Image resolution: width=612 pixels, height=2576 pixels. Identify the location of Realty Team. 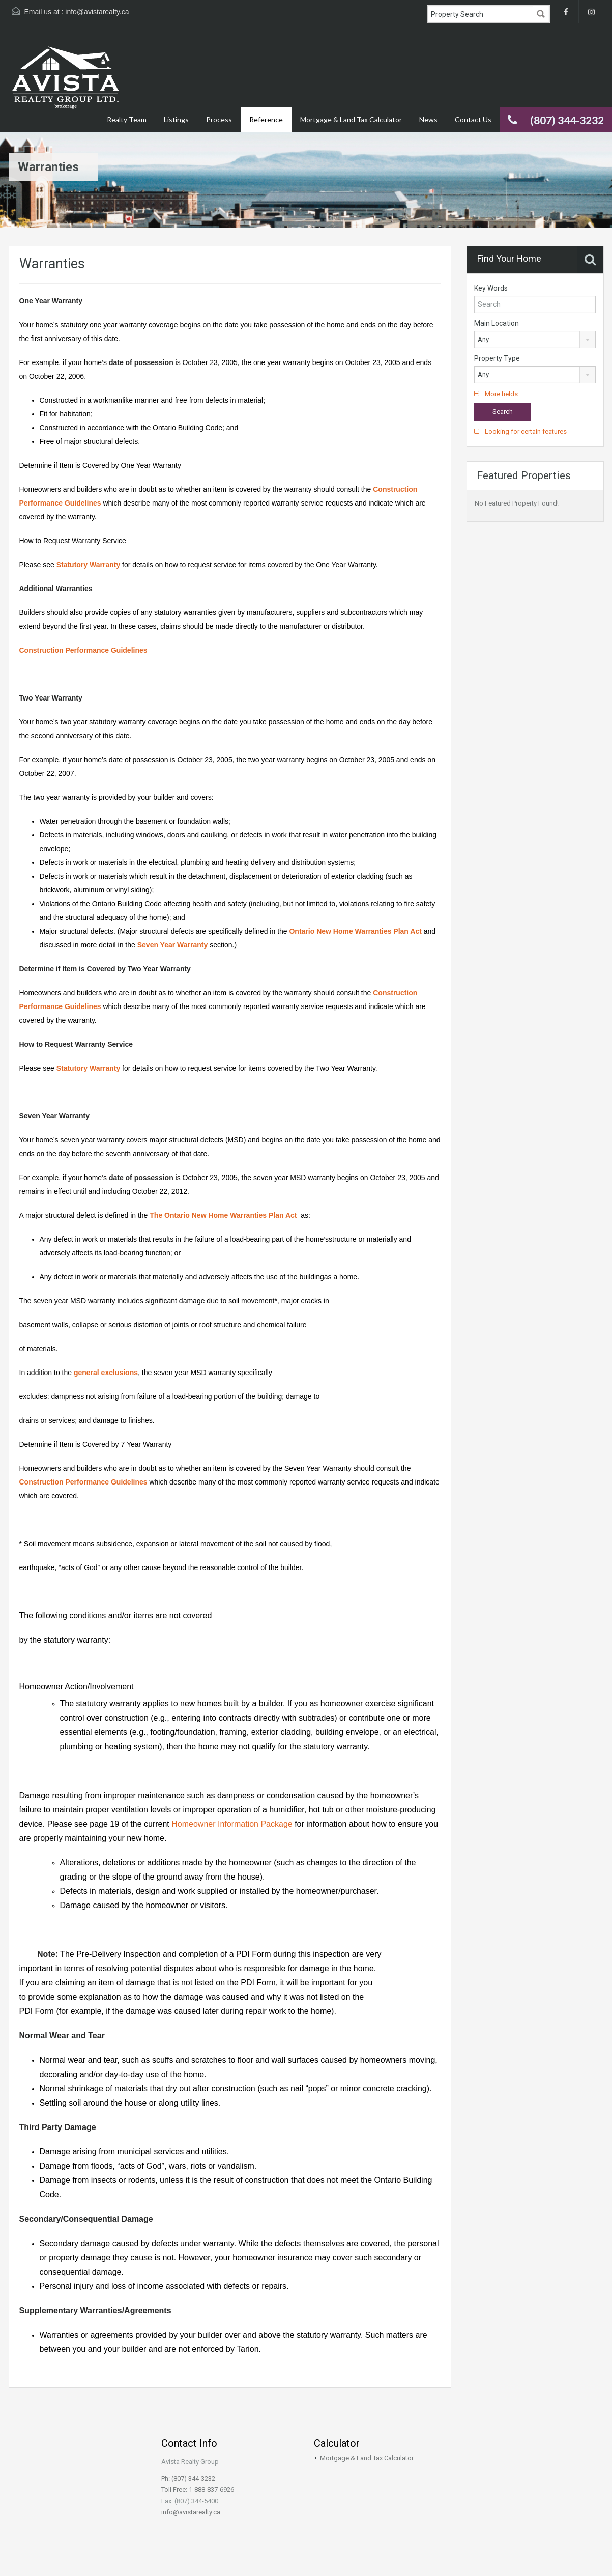
(127, 119).